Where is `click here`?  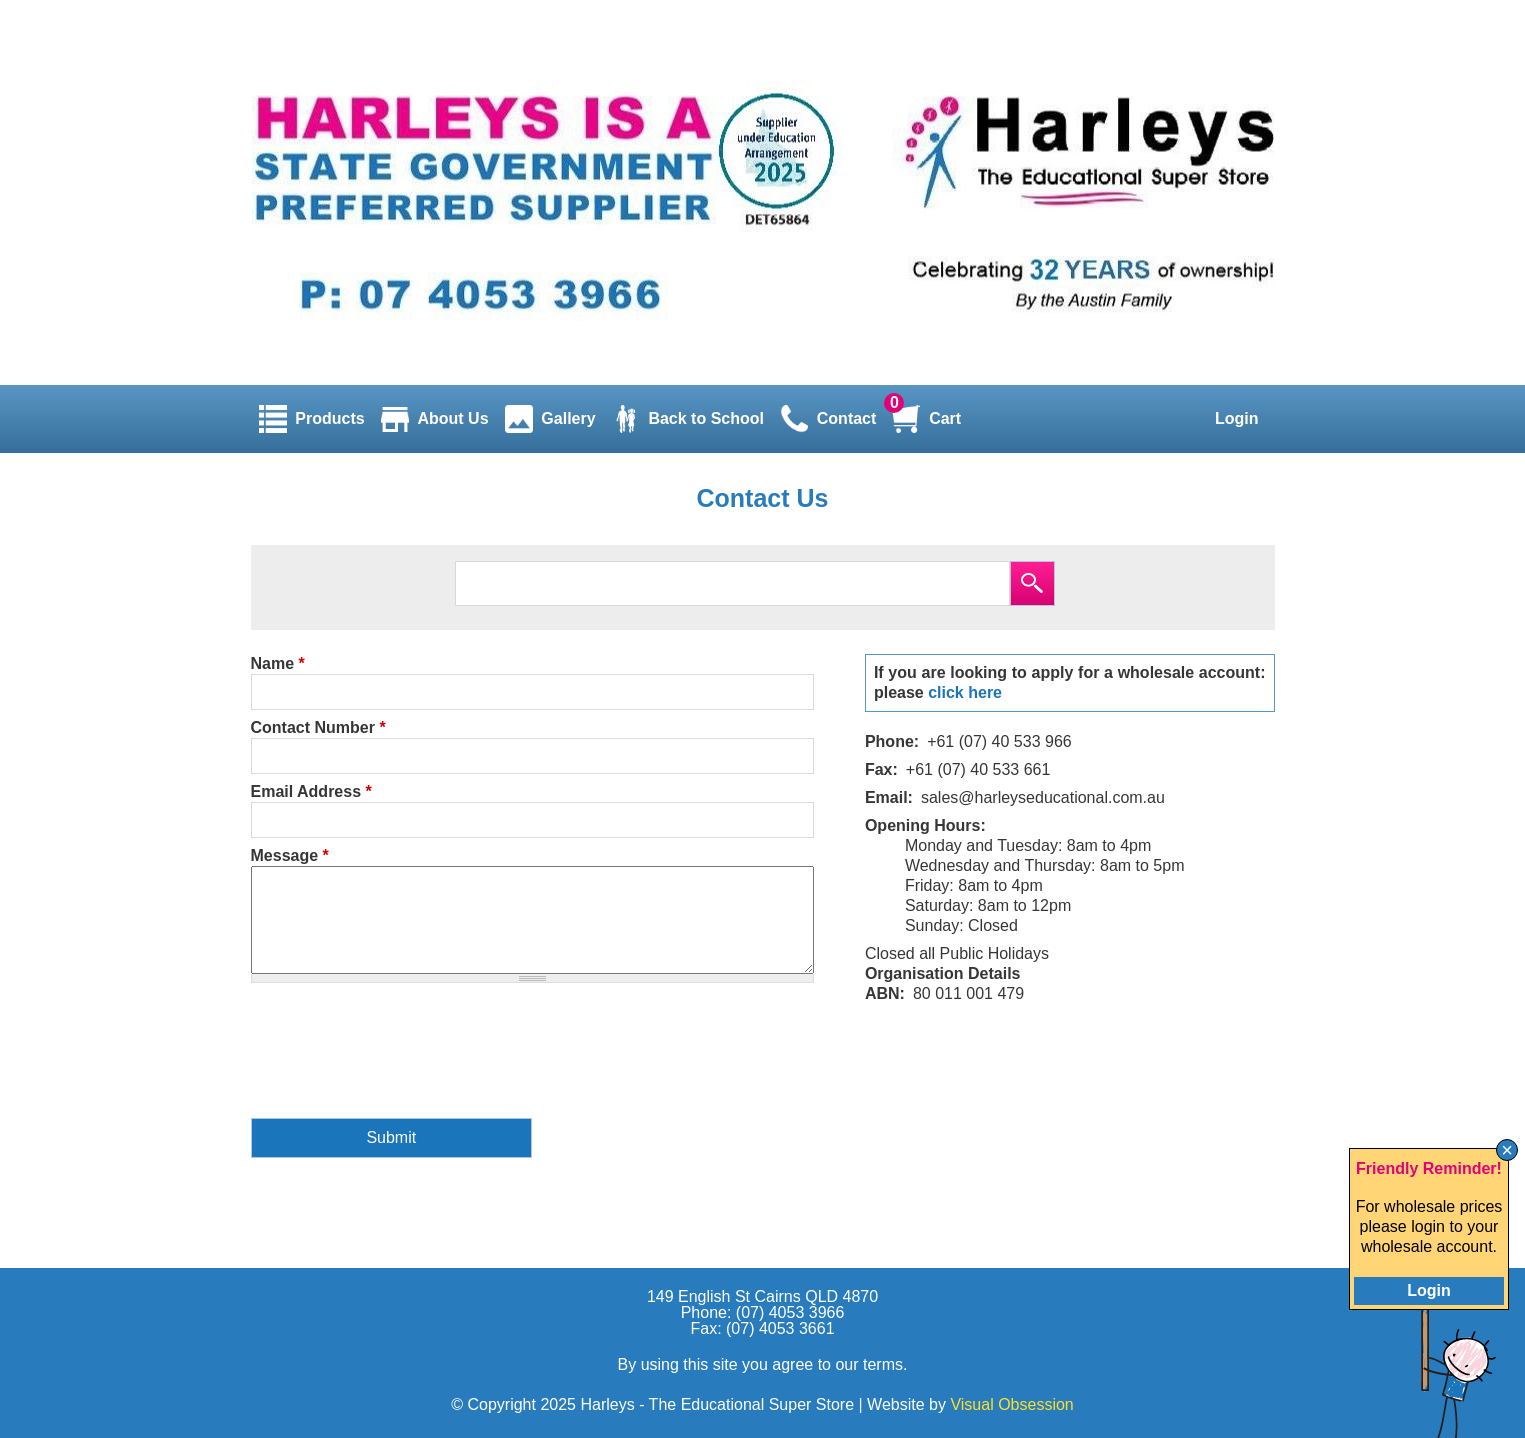
click here is located at coordinates (965, 692).